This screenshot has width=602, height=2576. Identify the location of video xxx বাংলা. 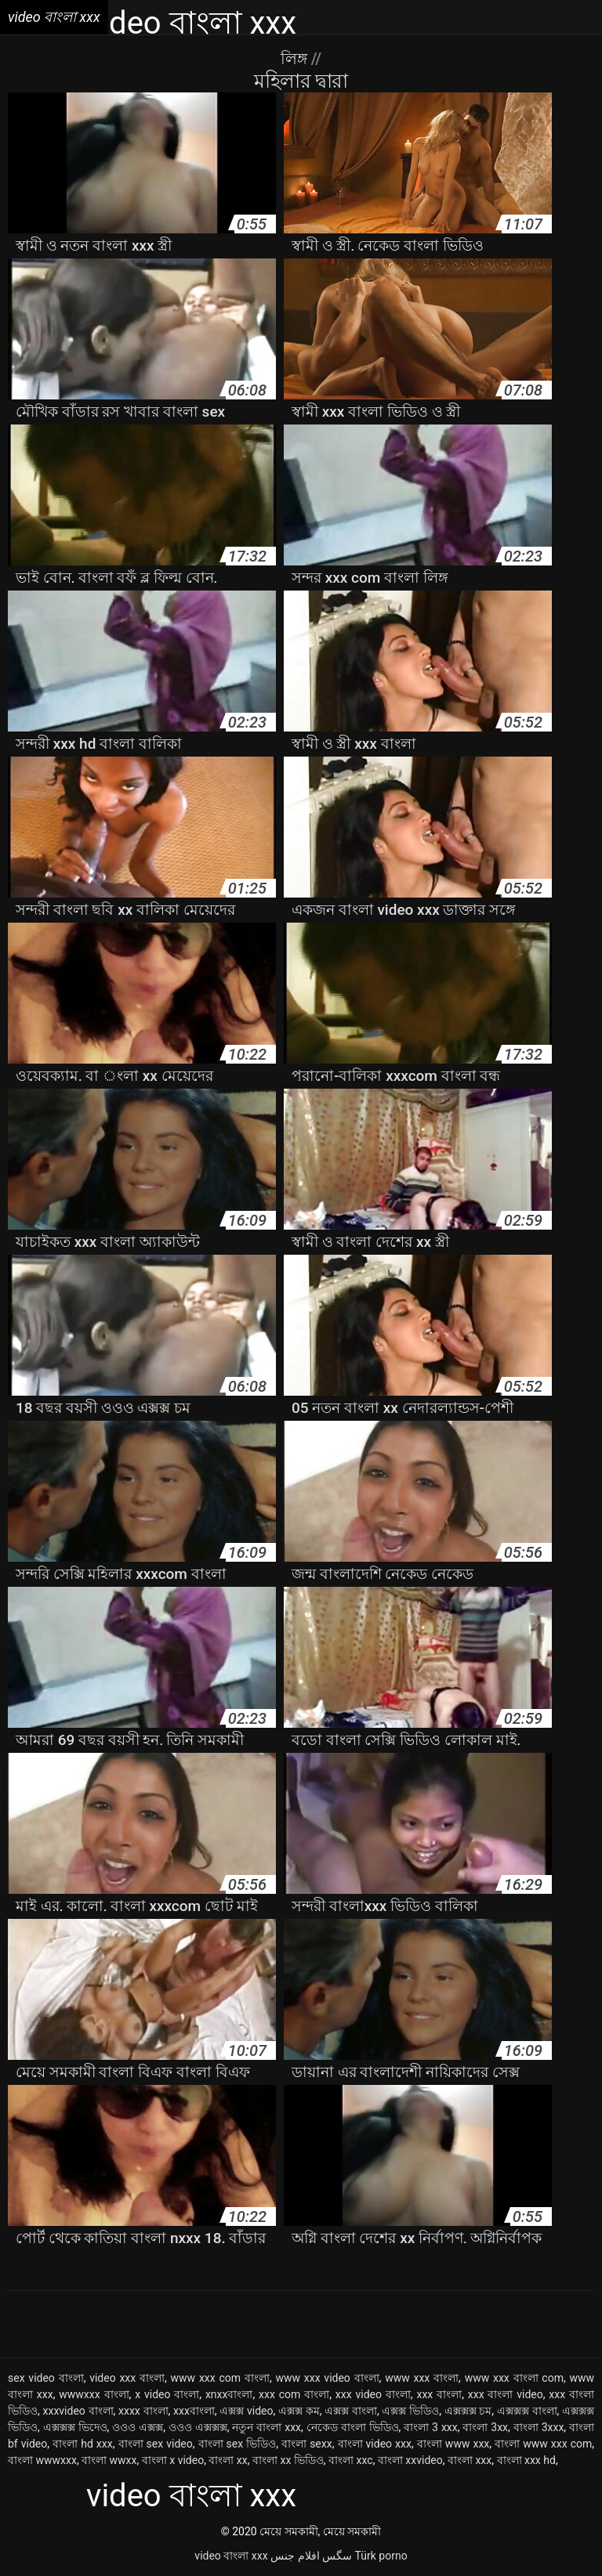
(127, 2378).